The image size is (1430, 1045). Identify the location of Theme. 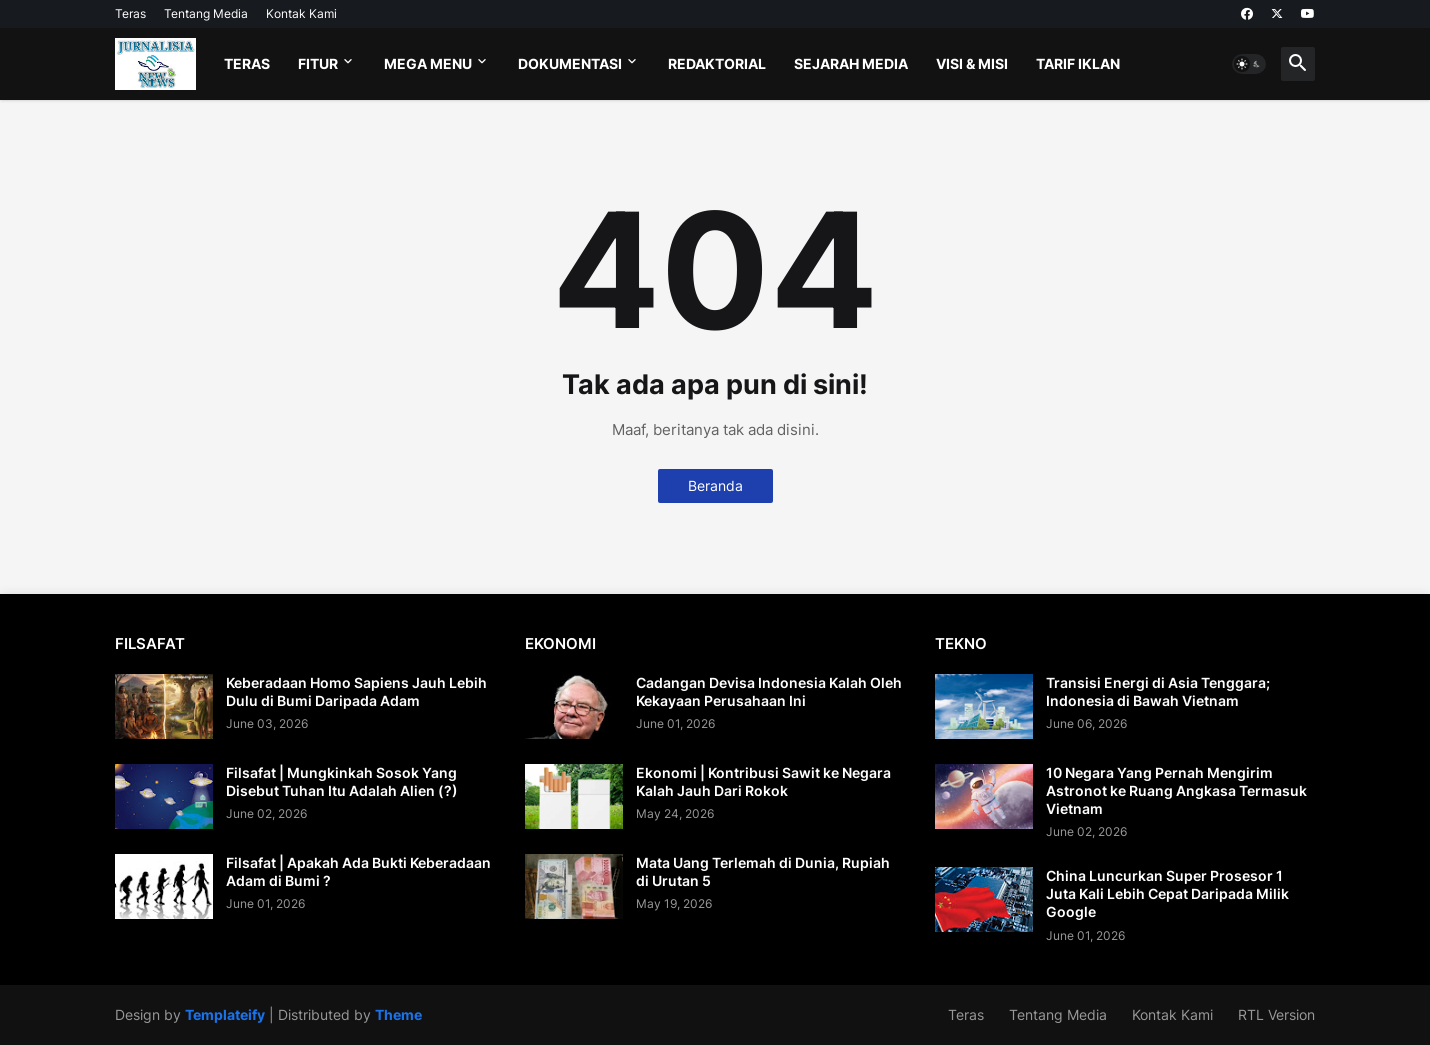
(398, 1014).